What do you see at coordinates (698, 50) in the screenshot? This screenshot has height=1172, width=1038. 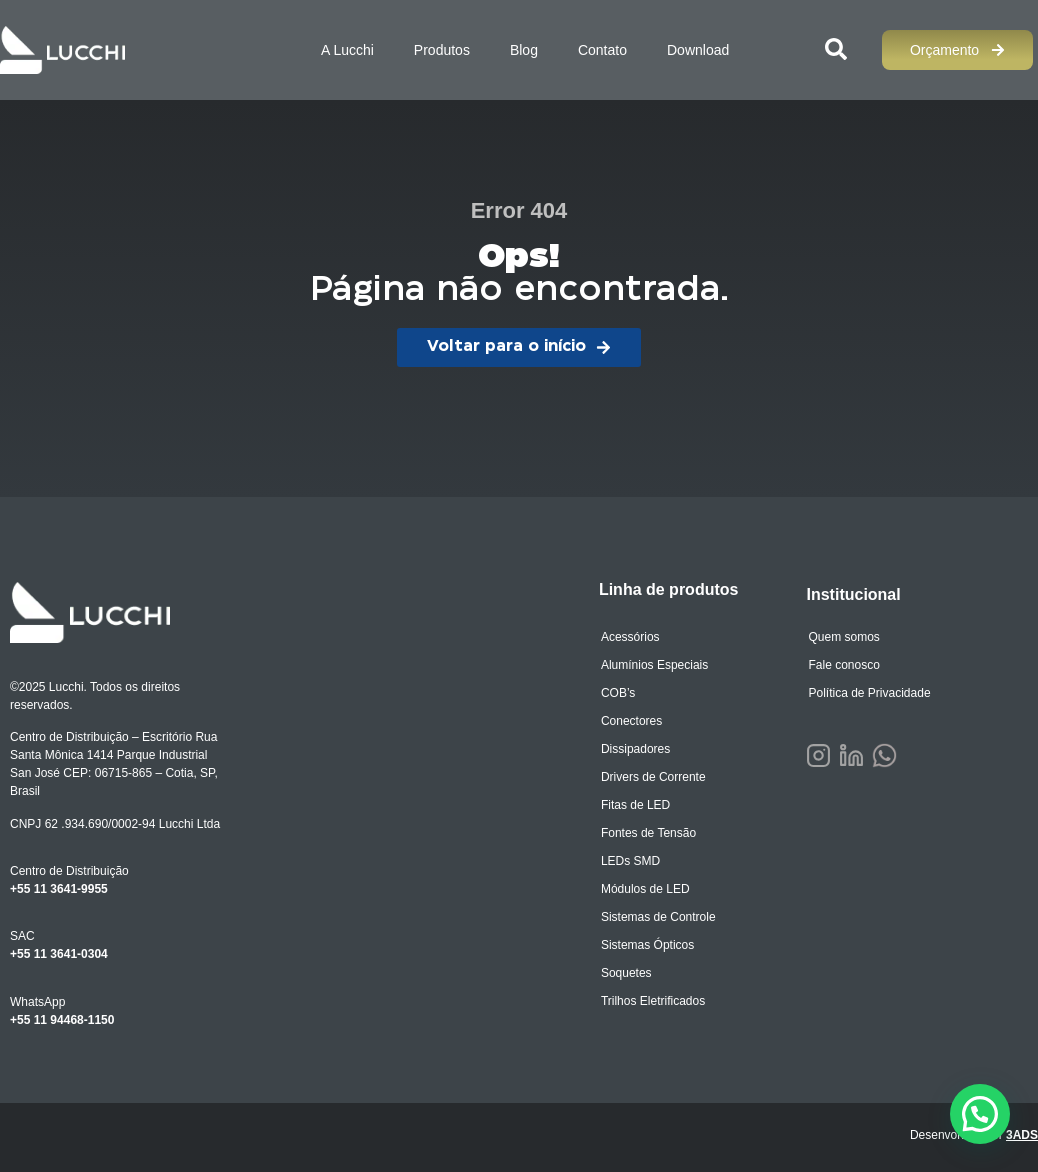 I see `Download` at bounding box center [698, 50].